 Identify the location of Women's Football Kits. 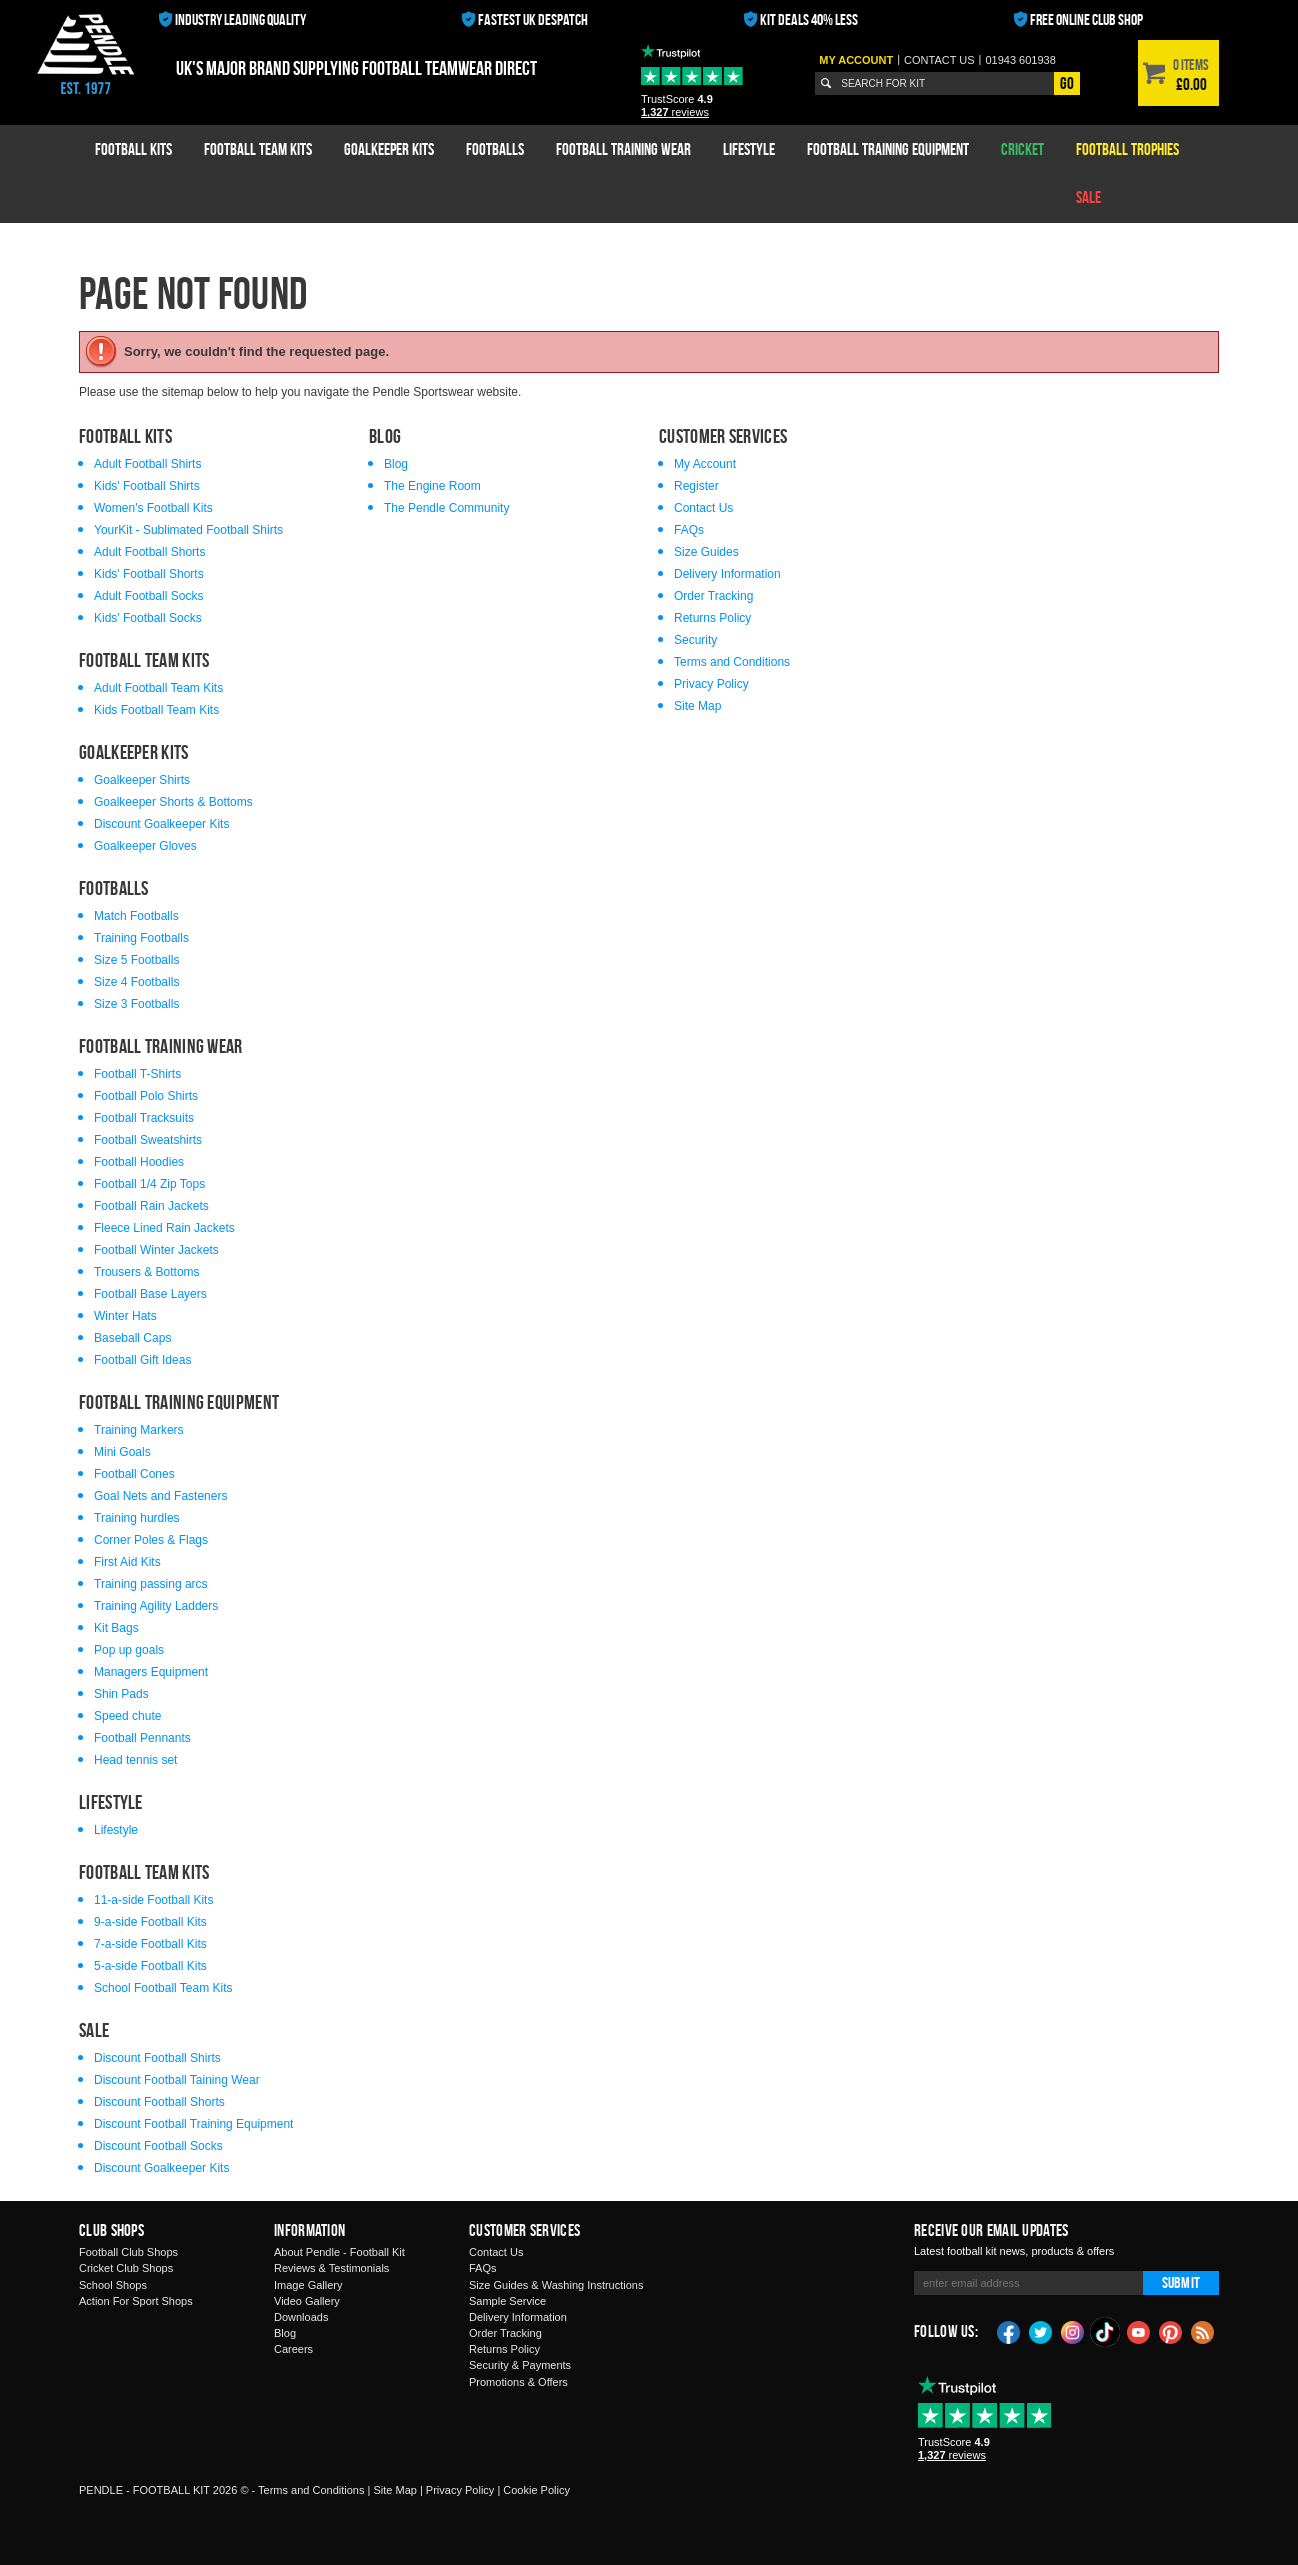
(153, 508).